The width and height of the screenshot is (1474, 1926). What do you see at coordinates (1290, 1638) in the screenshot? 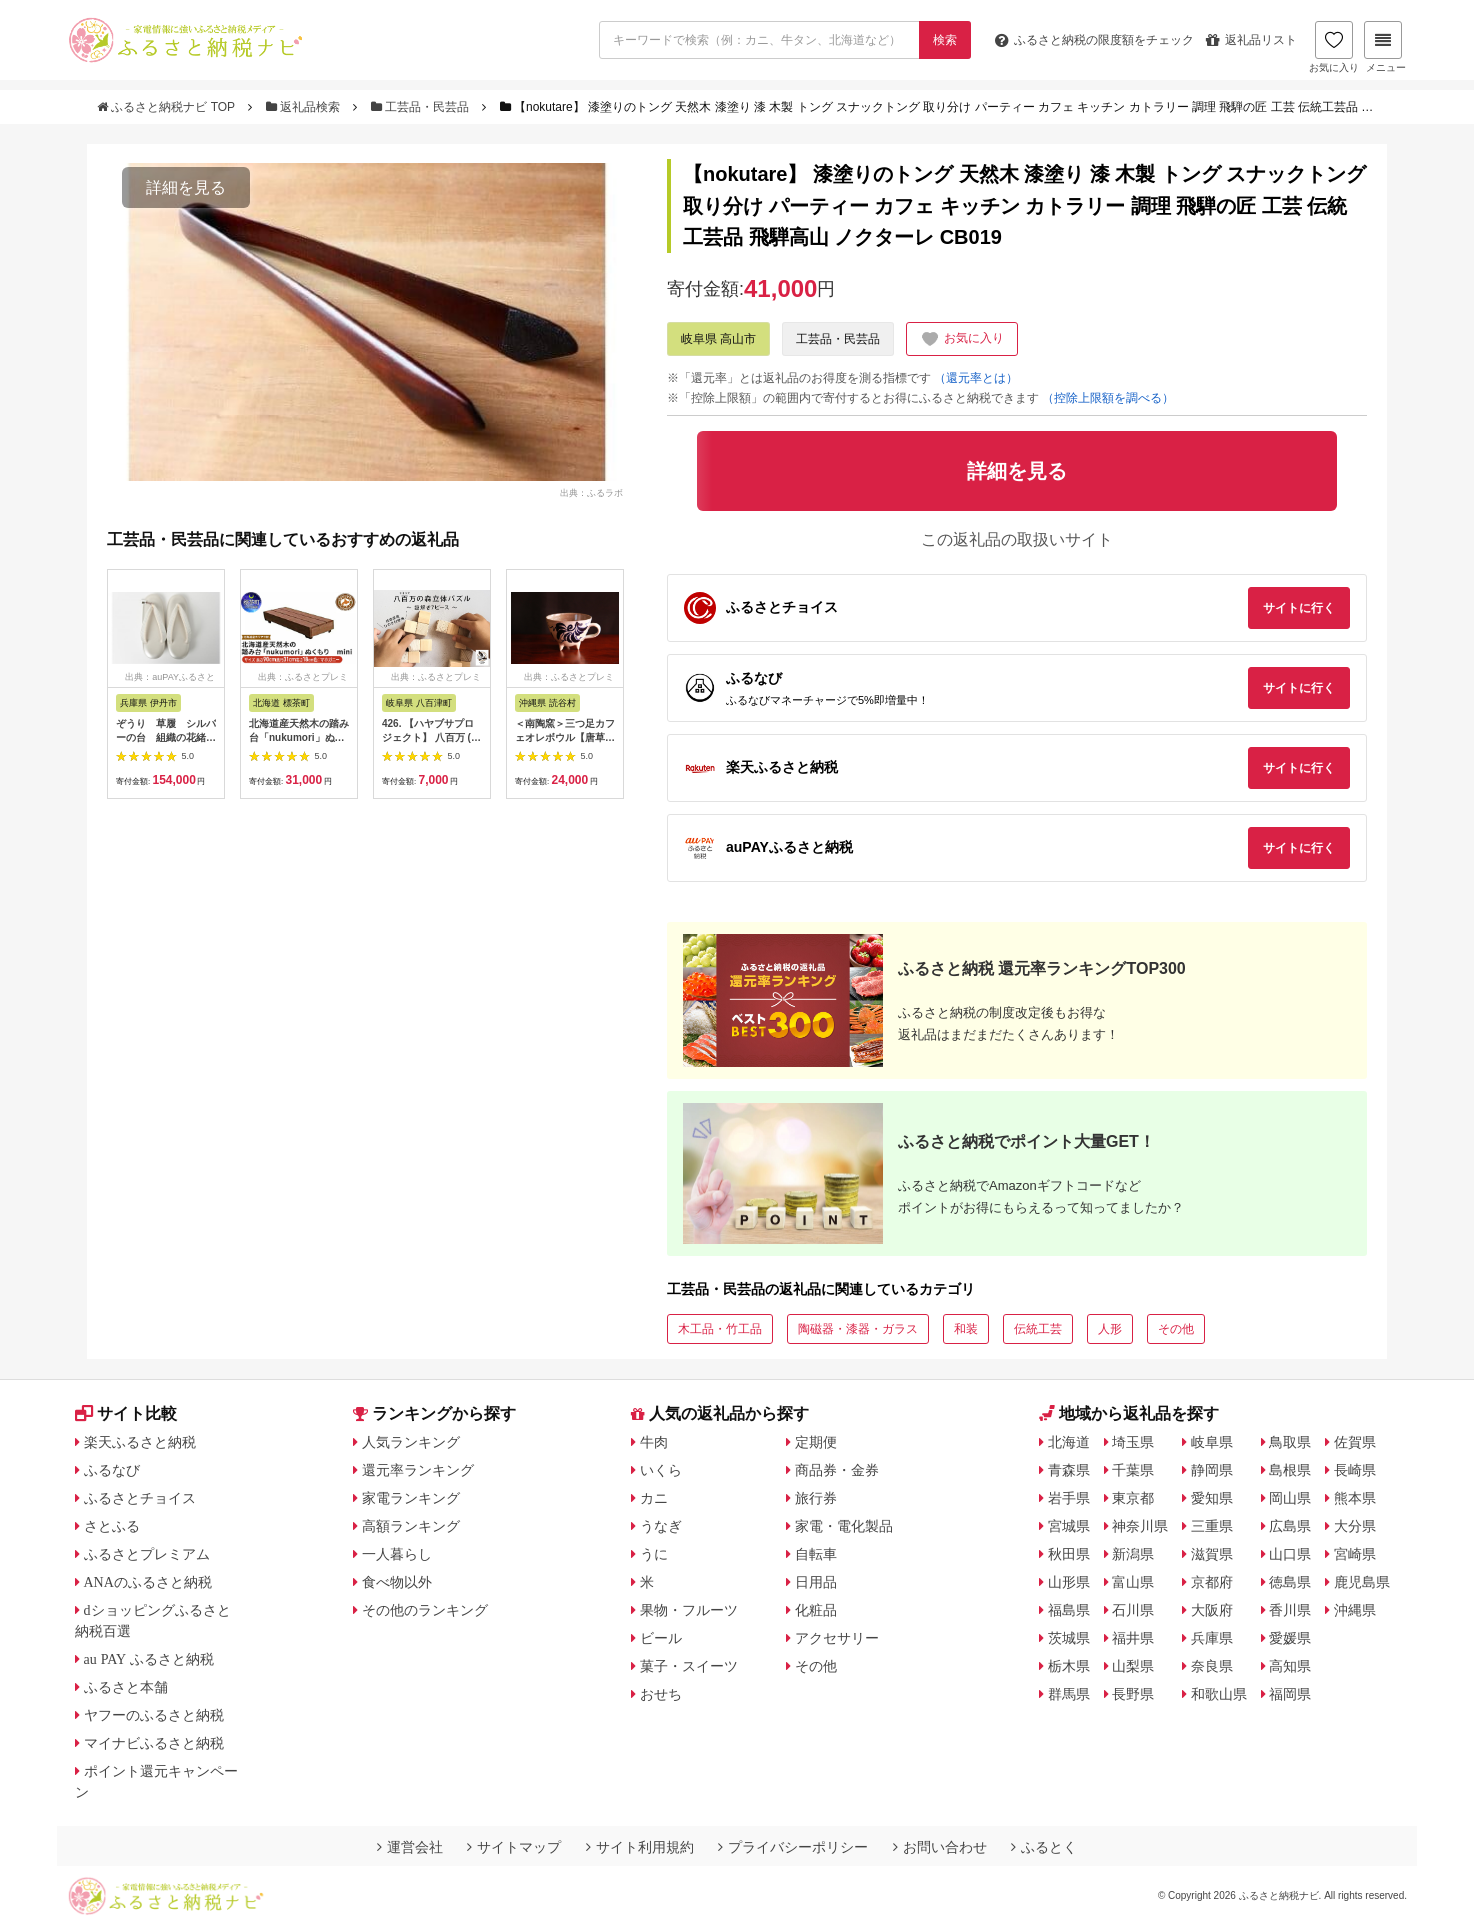
I see `愛媛県` at bounding box center [1290, 1638].